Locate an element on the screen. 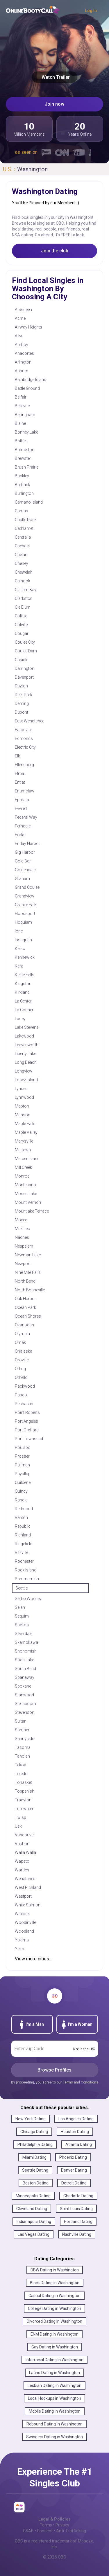  Spanaway is located at coordinates (24, 1677).